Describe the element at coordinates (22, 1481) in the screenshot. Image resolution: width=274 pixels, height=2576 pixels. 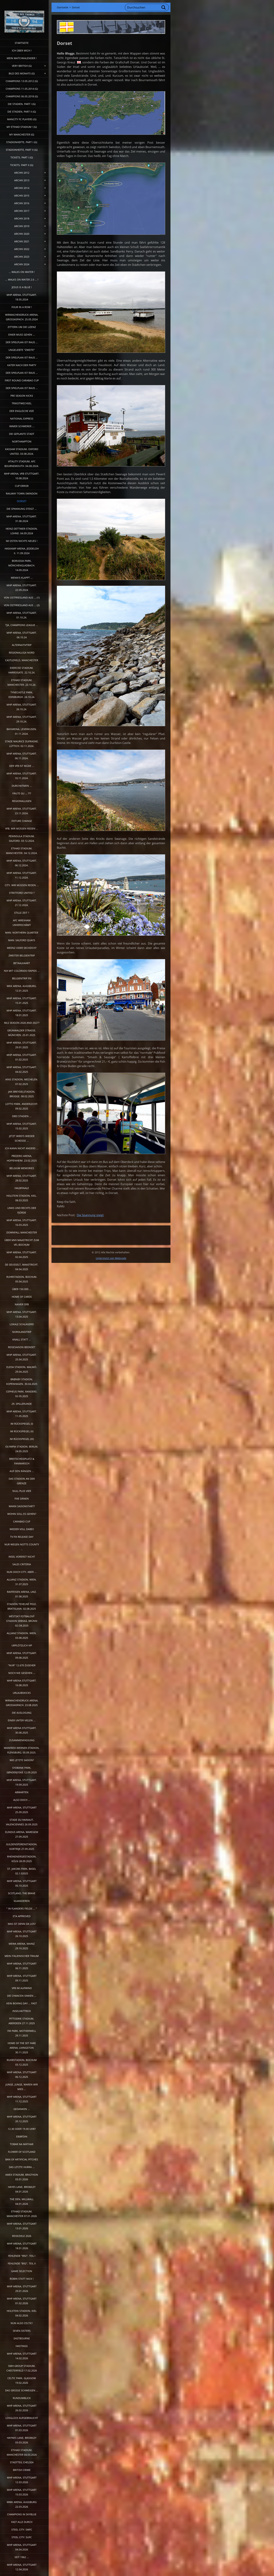
I see `Das Stadion an der Grenze` at that location.